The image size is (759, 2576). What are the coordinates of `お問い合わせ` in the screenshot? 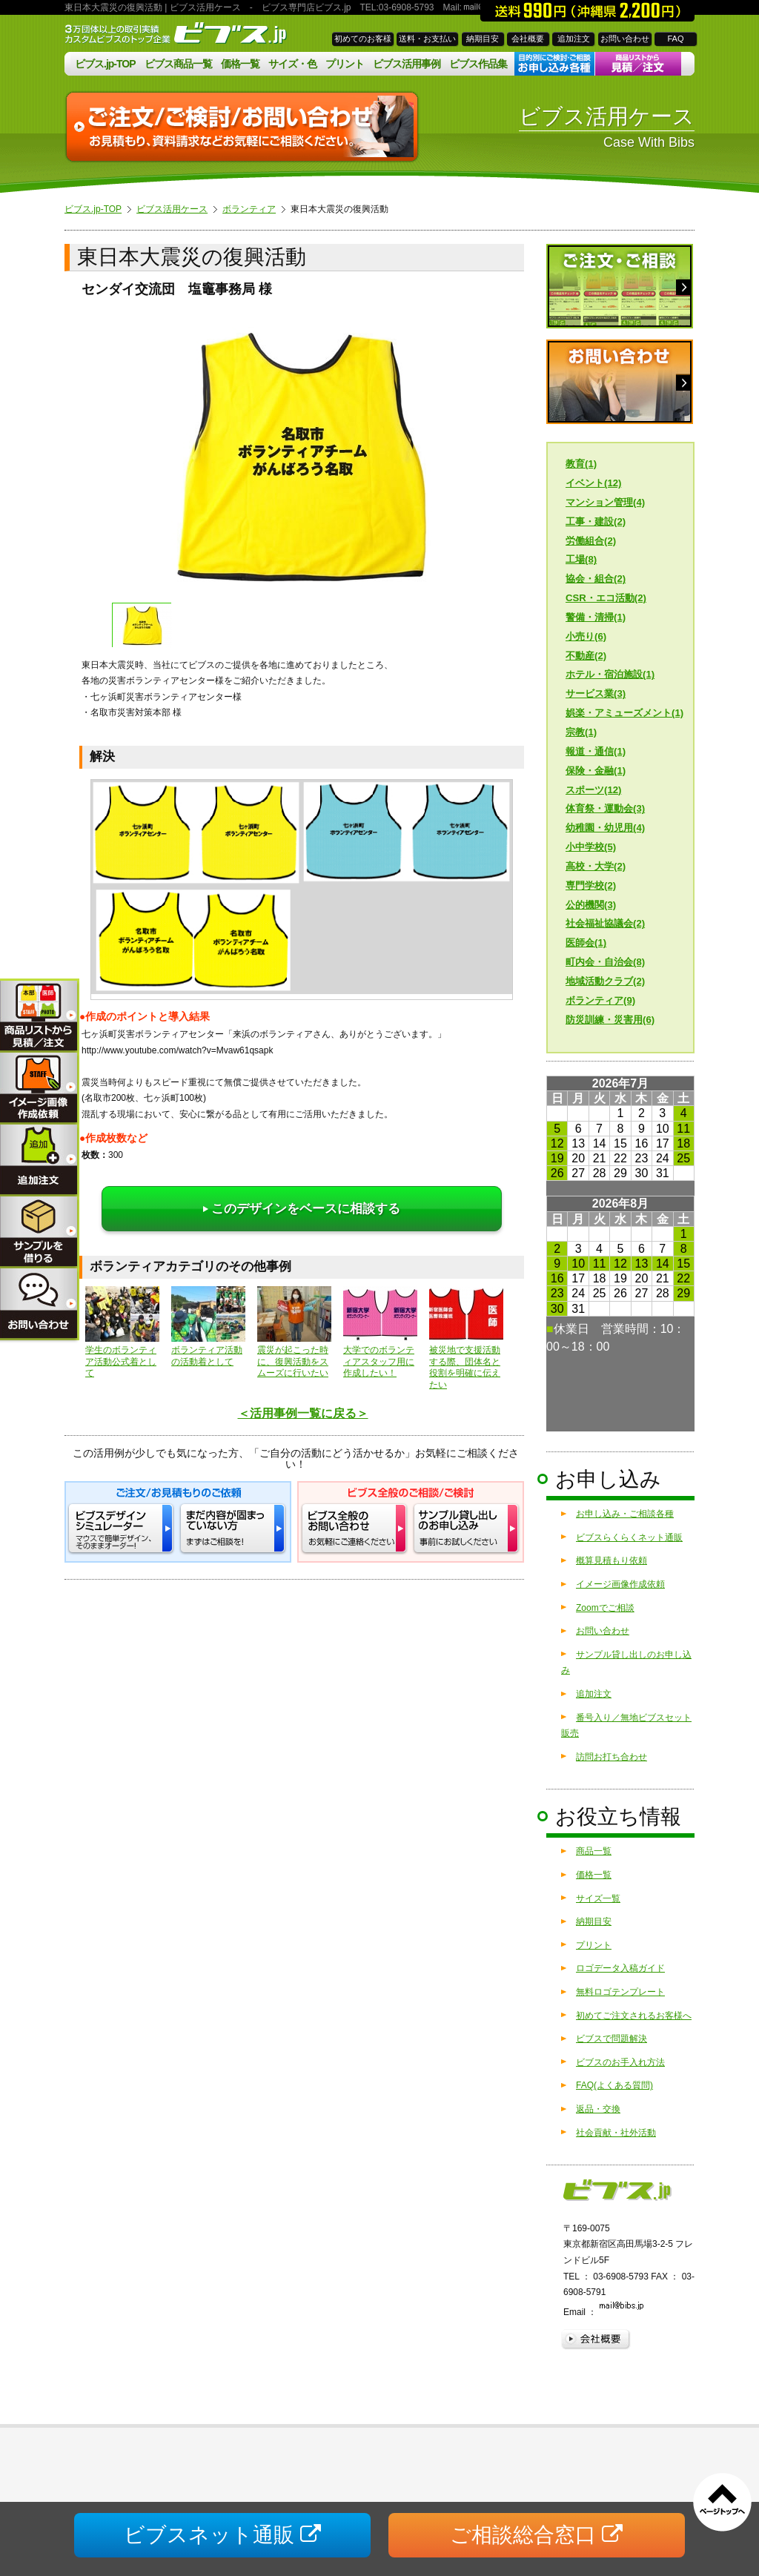 It's located at (624, 38).